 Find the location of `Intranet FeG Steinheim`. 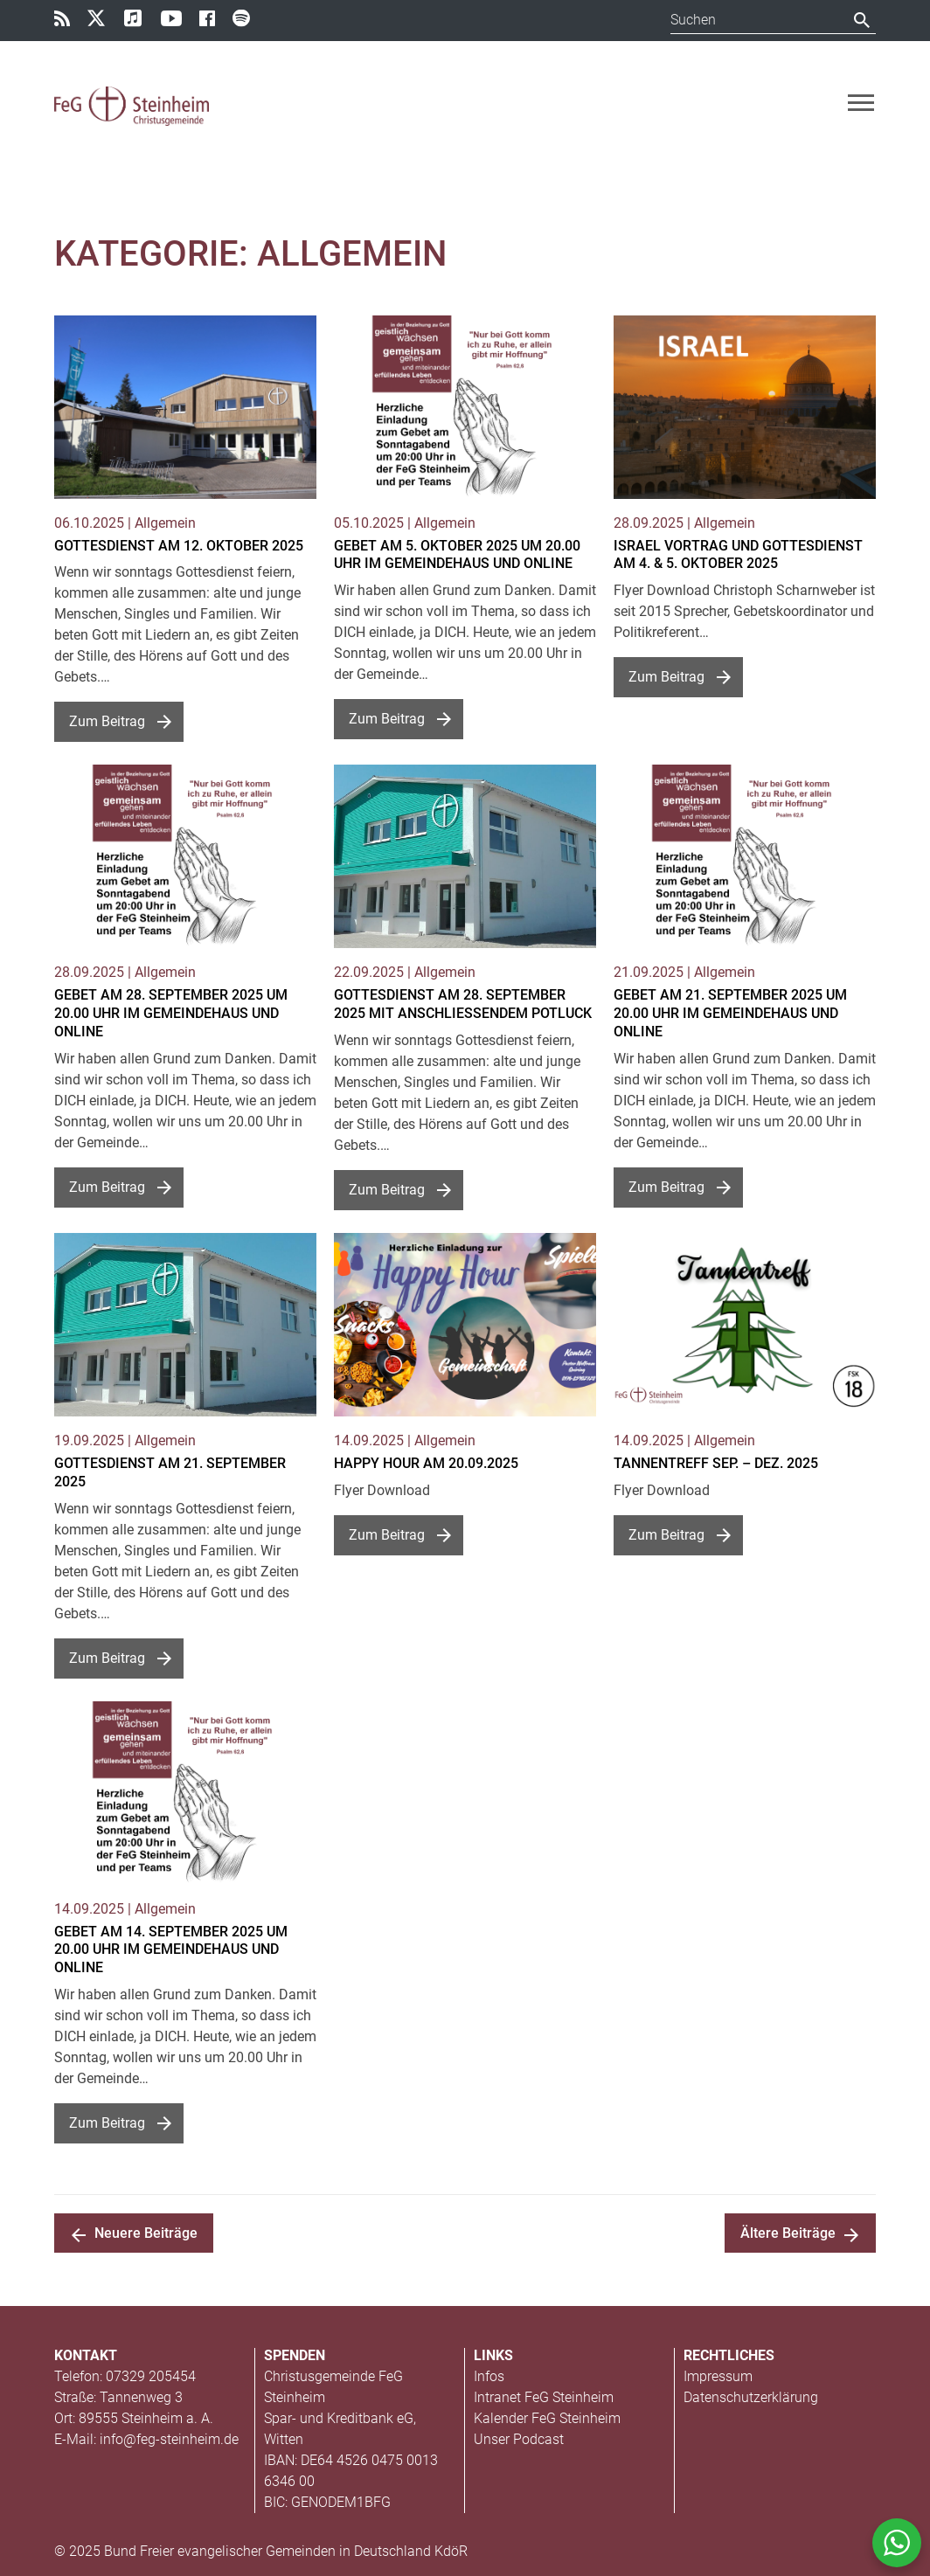

Intranet FeG Steinheim is located at coordinates (544, 2397).